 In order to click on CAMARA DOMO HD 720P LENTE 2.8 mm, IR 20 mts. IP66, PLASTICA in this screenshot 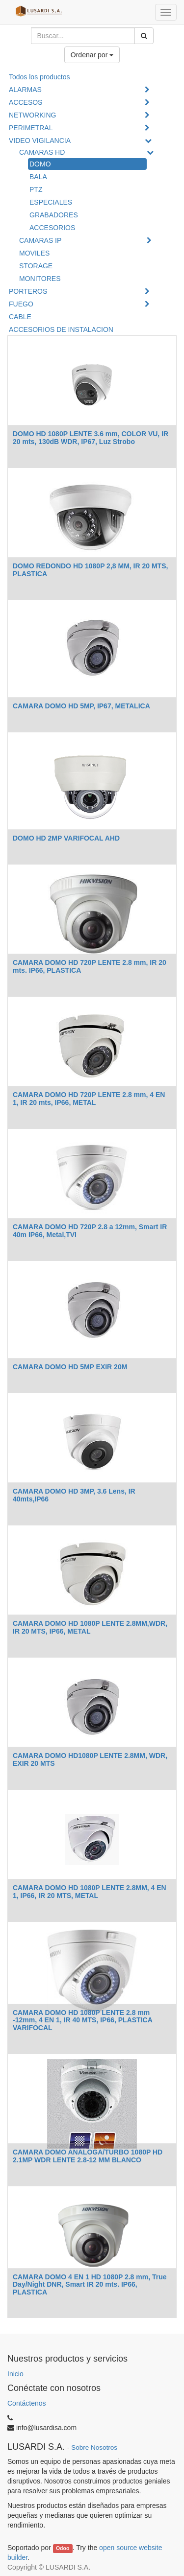, I will do `click(89, 966)`.